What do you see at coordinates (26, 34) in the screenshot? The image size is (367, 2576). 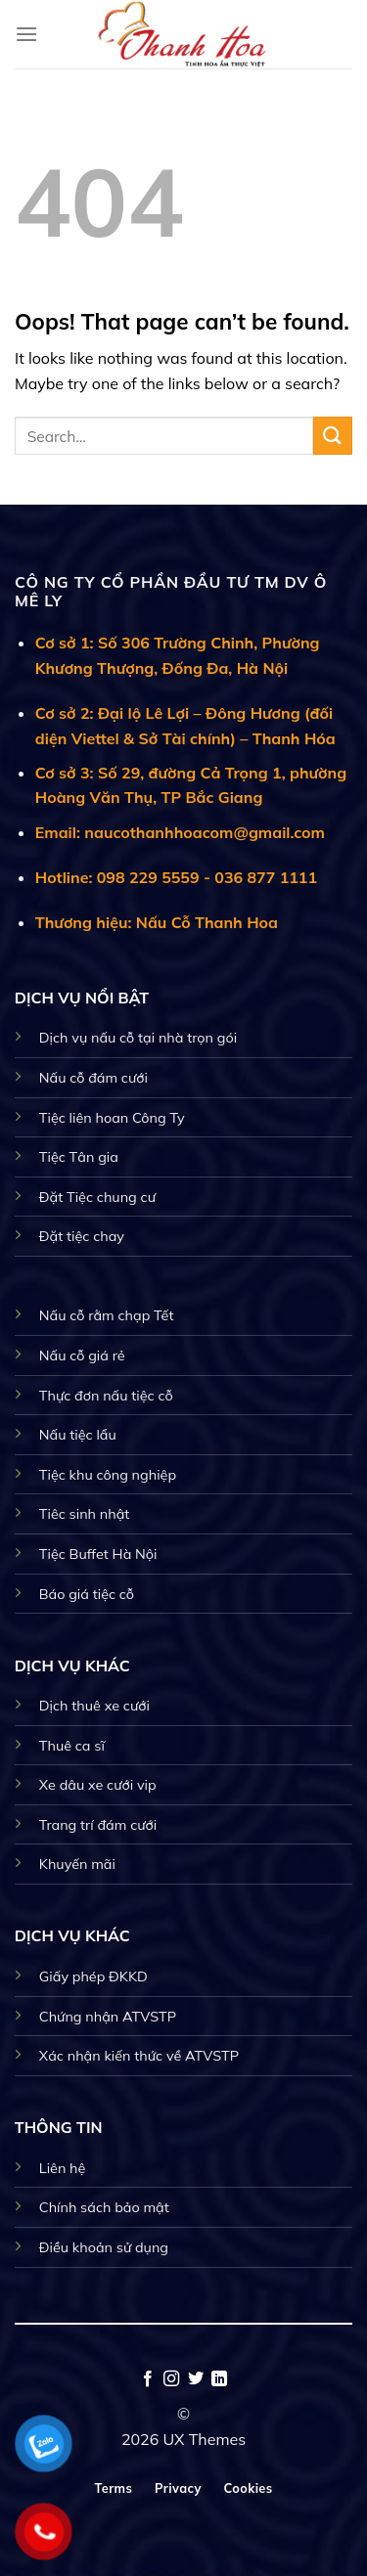 I see `[Menu]` at bounding box center [26, 34].